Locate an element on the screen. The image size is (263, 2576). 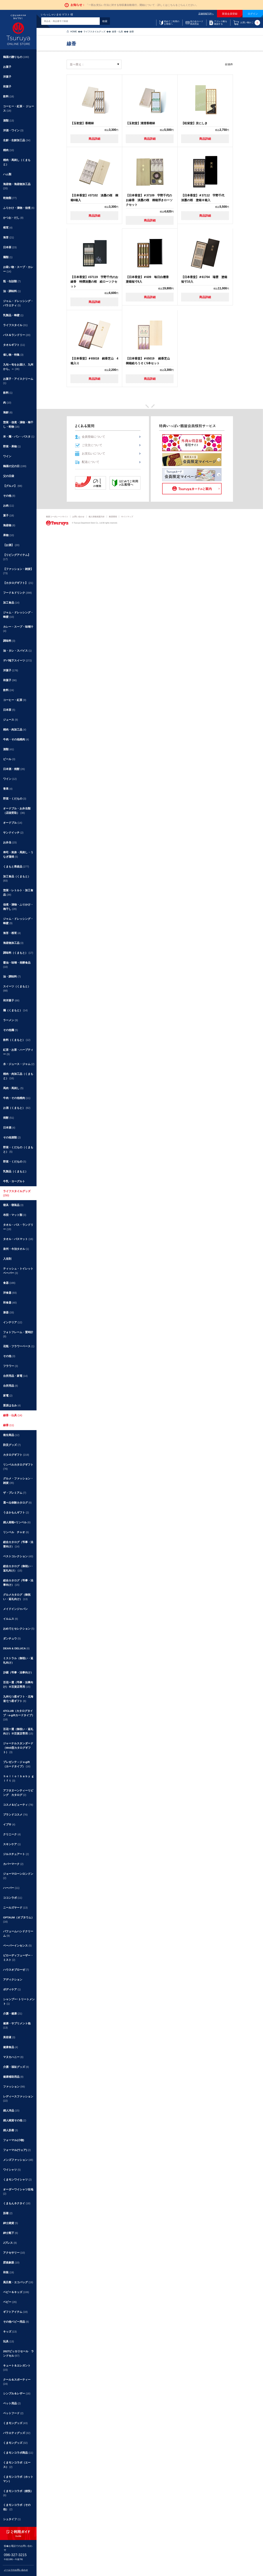
ブランドコスメ is located at coordinates (15, 1814).